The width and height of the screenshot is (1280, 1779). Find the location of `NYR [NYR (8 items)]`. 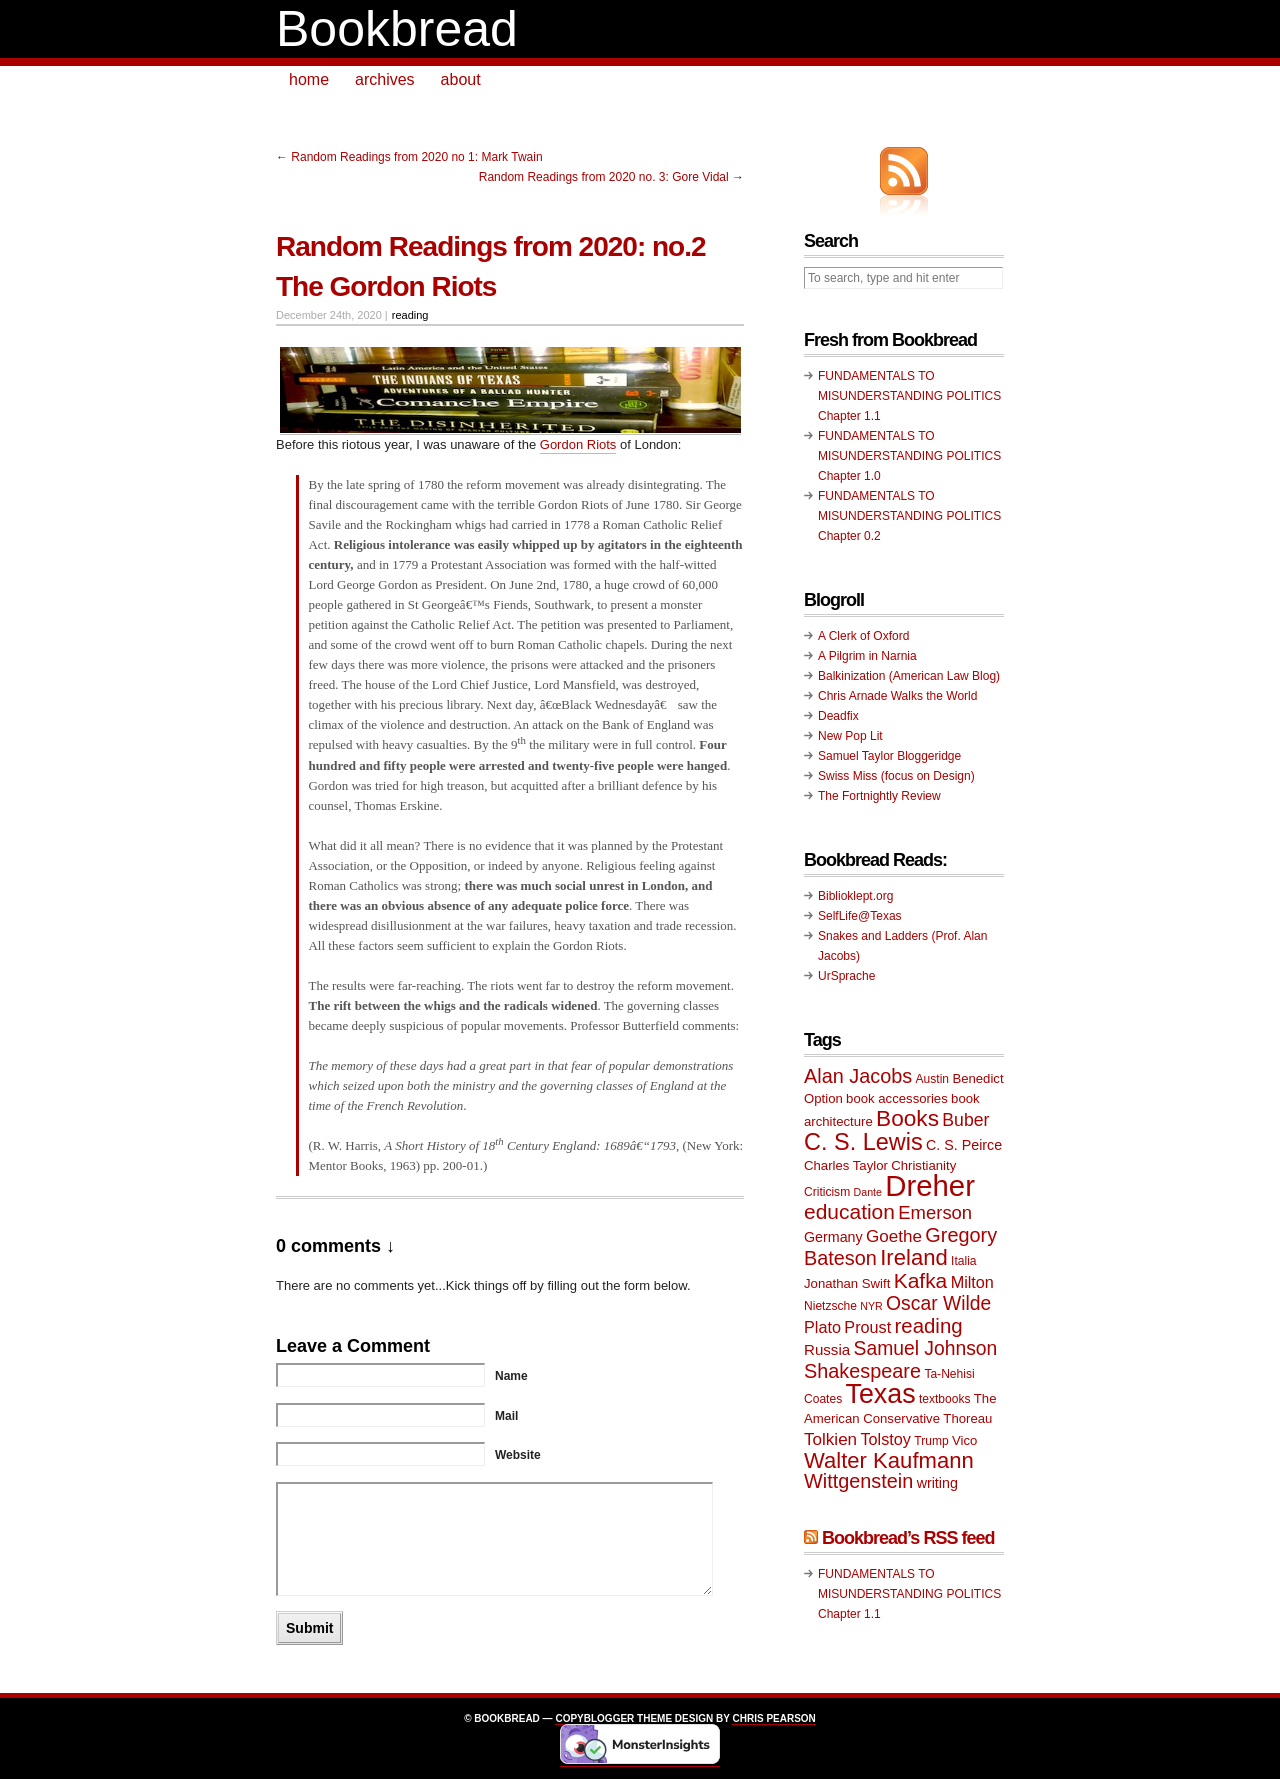

NYR [NYR (8 items)] is located at coordinates (871, 1306).